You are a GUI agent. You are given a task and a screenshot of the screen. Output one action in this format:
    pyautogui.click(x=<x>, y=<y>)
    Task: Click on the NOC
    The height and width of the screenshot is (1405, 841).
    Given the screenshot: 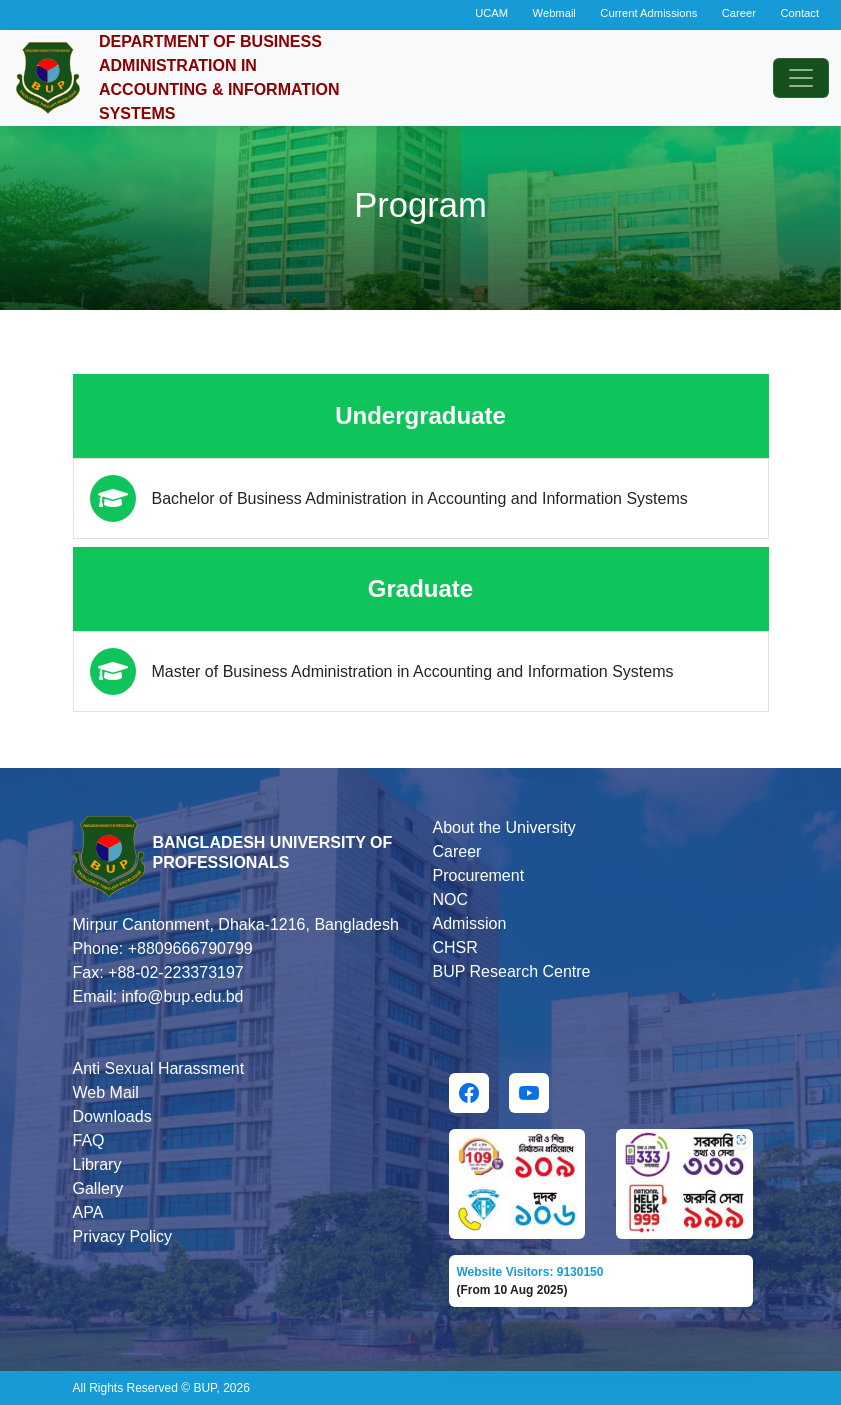 What is the action you would take?
    pyautogui.click(x=451, y=899)
    